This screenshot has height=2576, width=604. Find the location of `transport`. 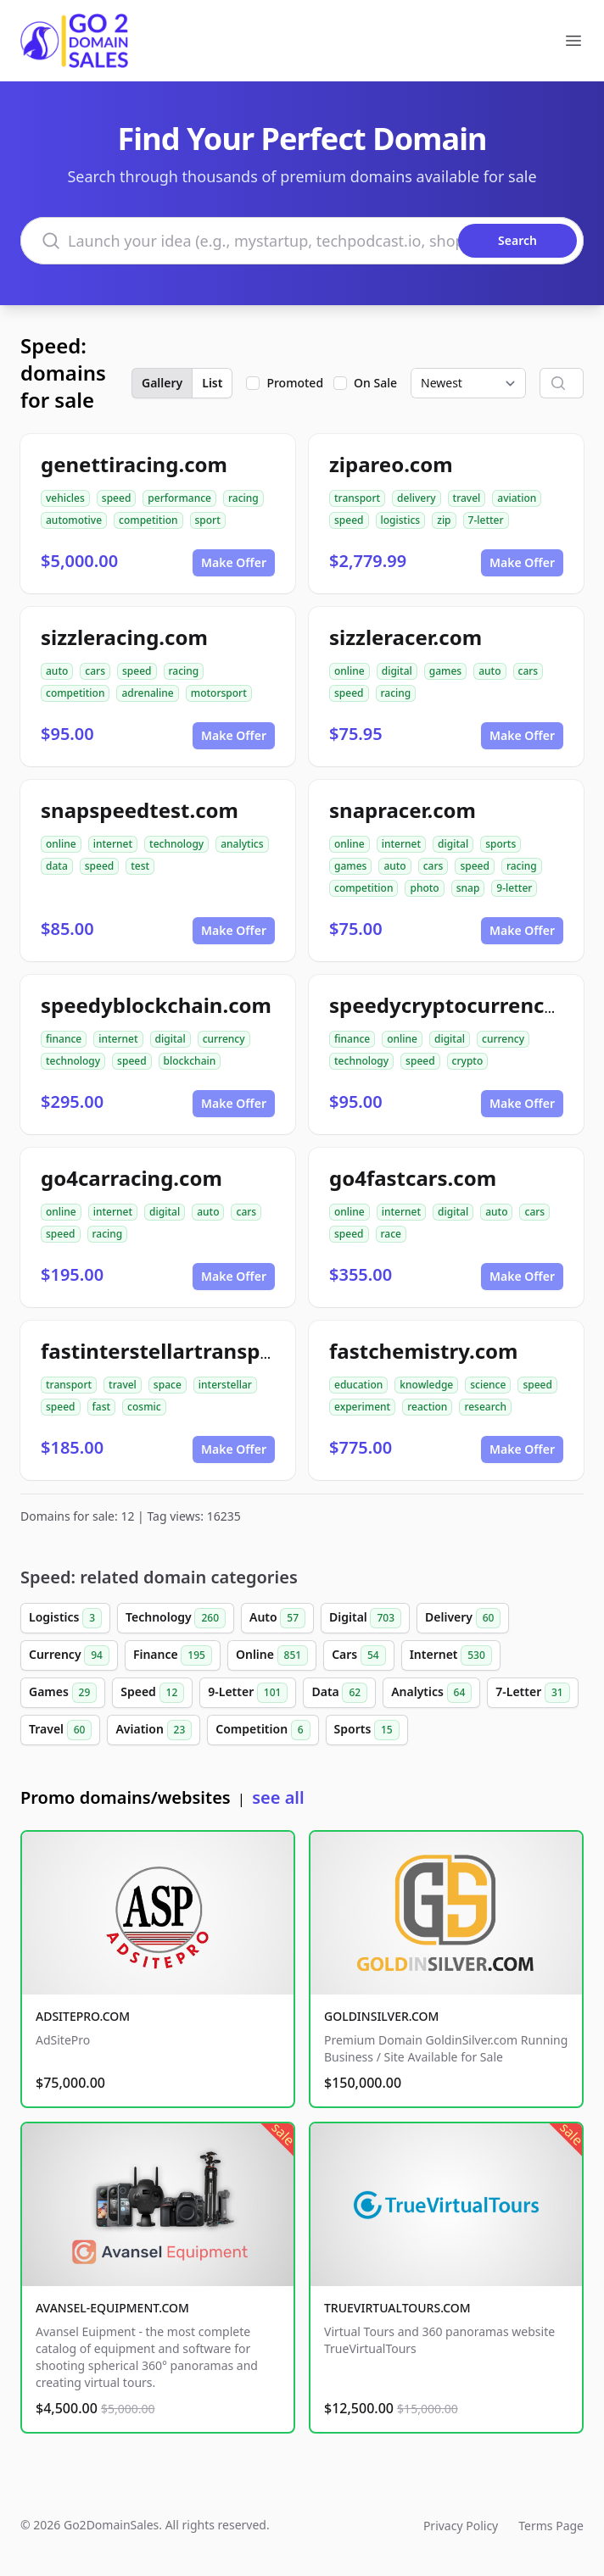

transport is located at coordinates (357, 498).